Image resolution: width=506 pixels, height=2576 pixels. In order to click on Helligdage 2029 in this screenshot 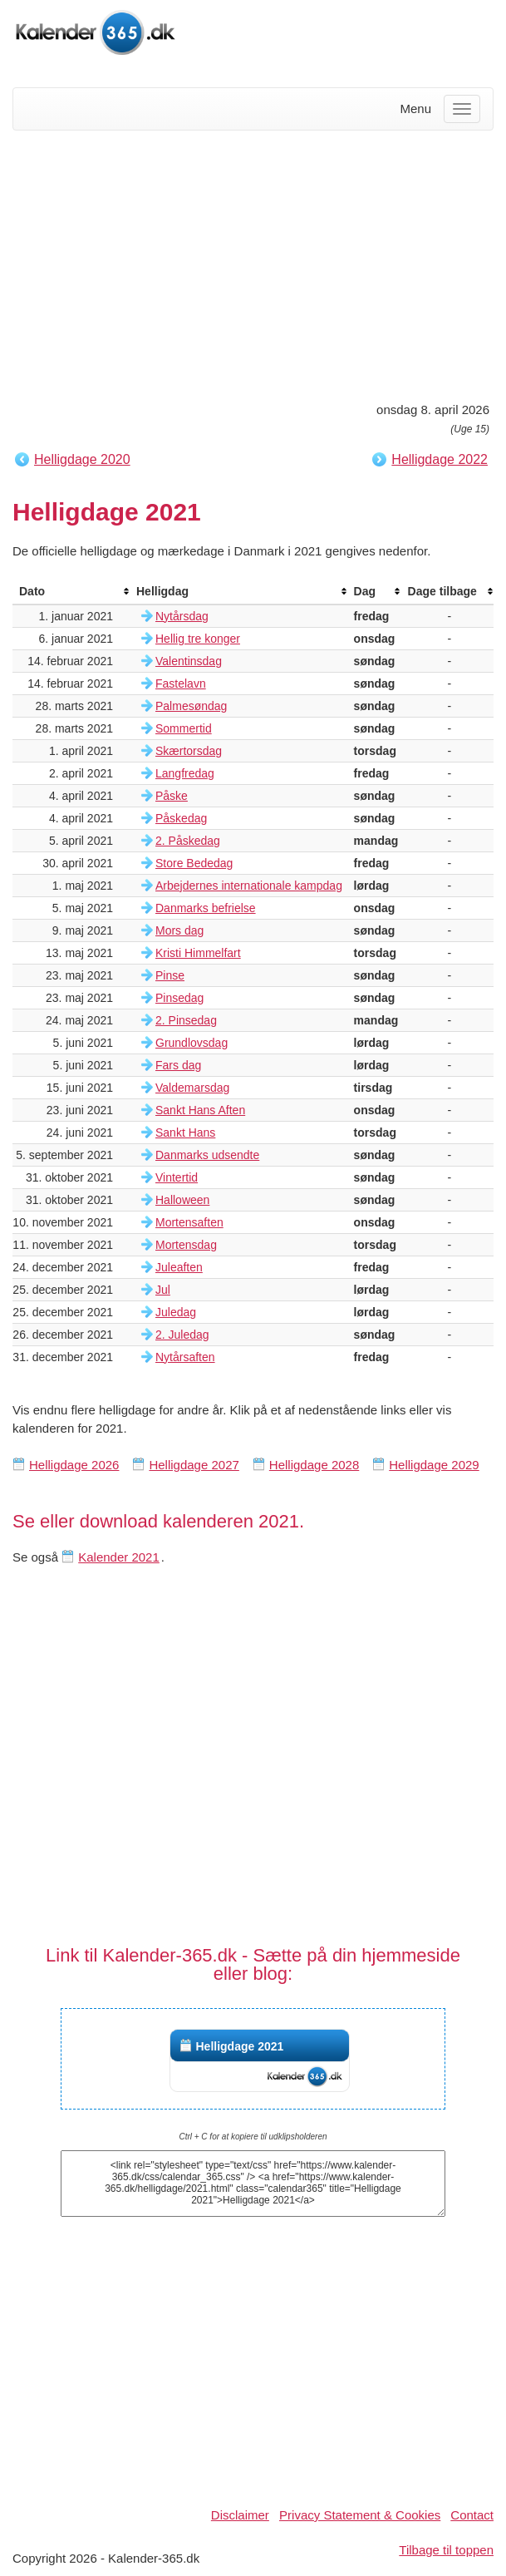, I will do `click(434, 1465)`.